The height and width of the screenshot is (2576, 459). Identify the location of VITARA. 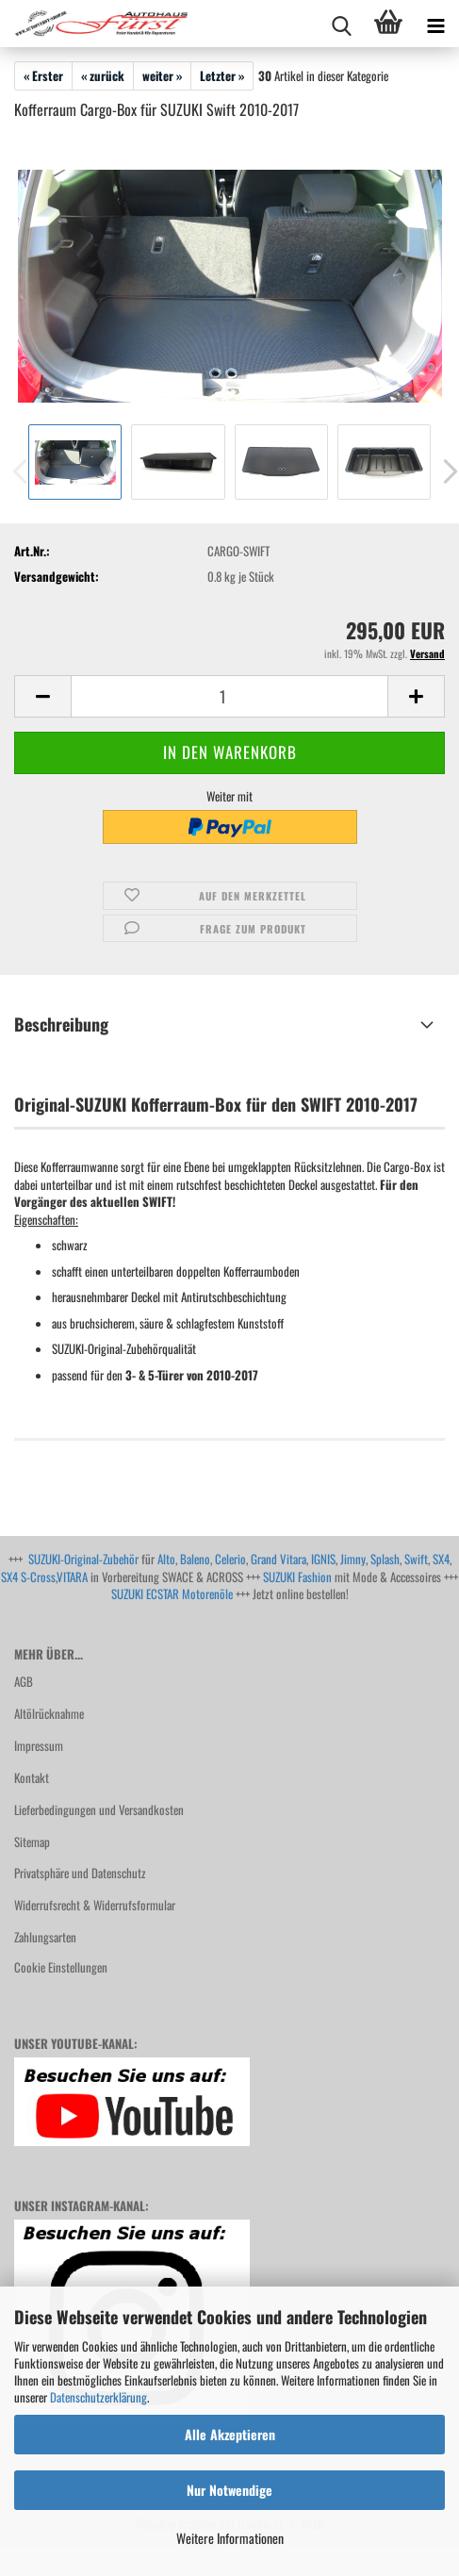
(72, 1576).